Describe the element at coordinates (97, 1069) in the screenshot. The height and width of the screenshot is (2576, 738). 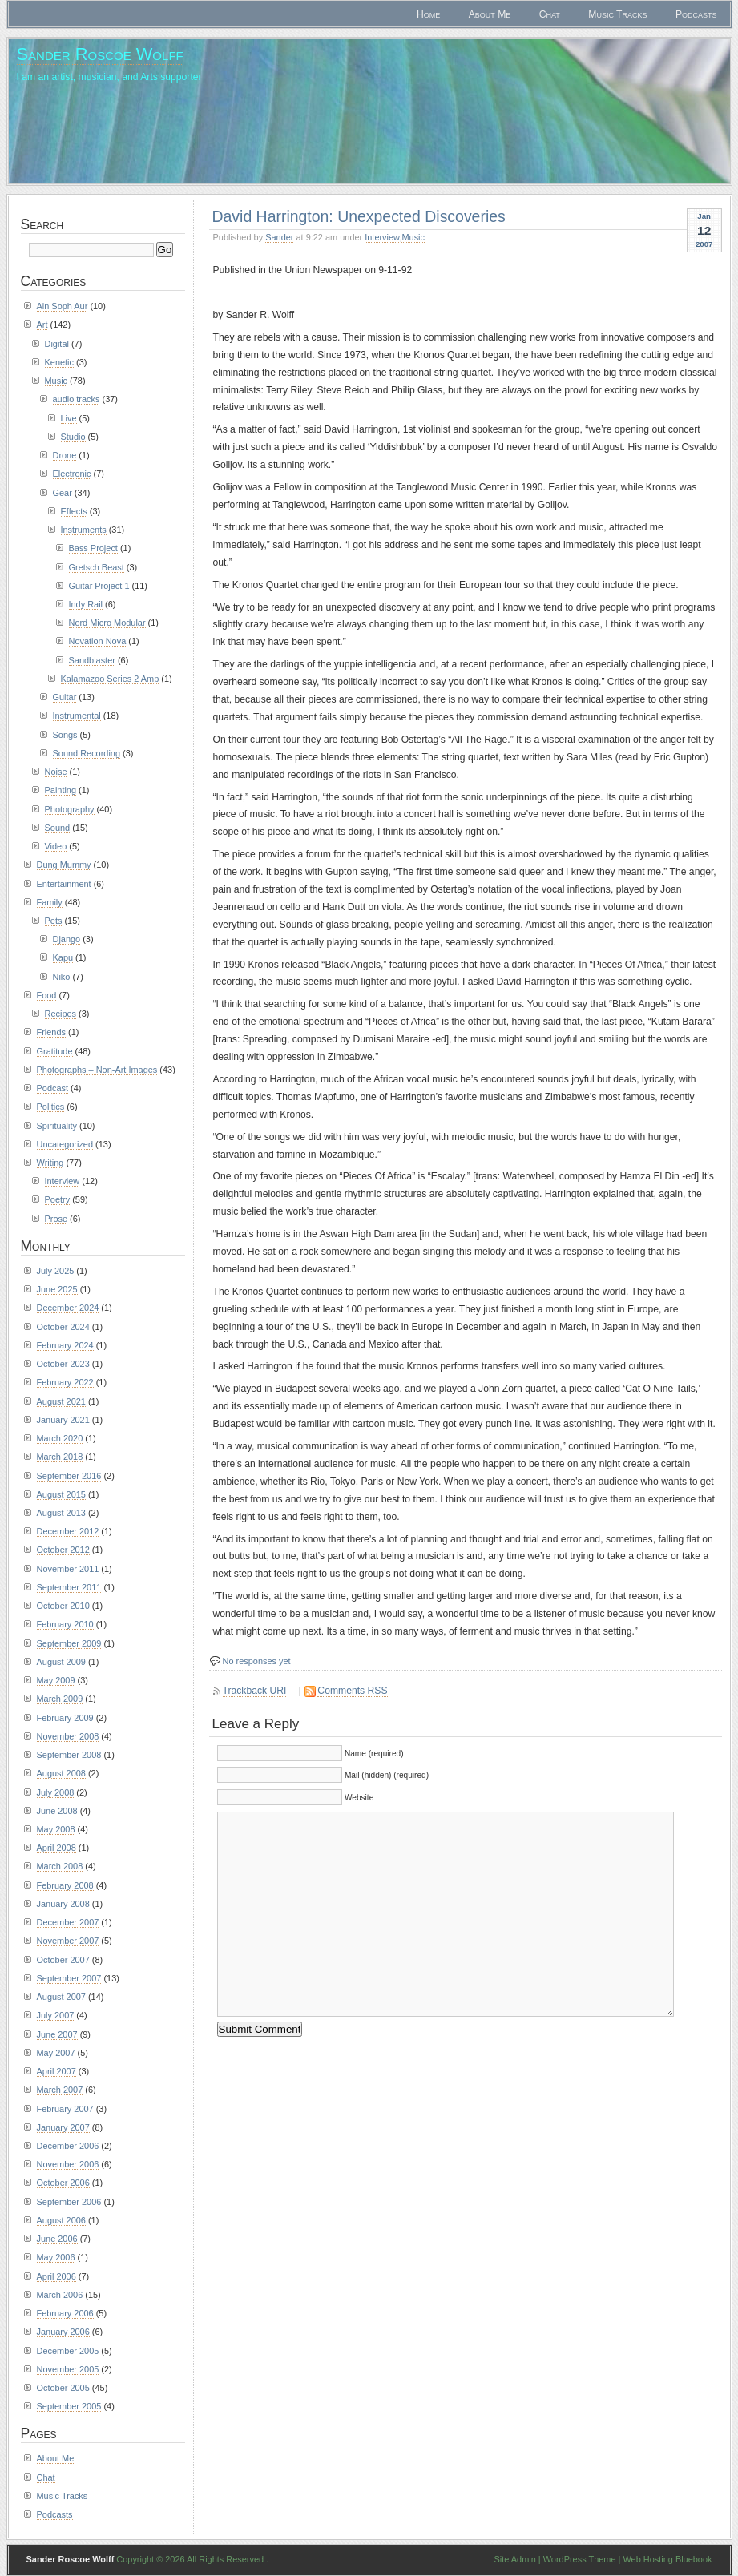
I see `Photographs – Non-Art Images` at that location.